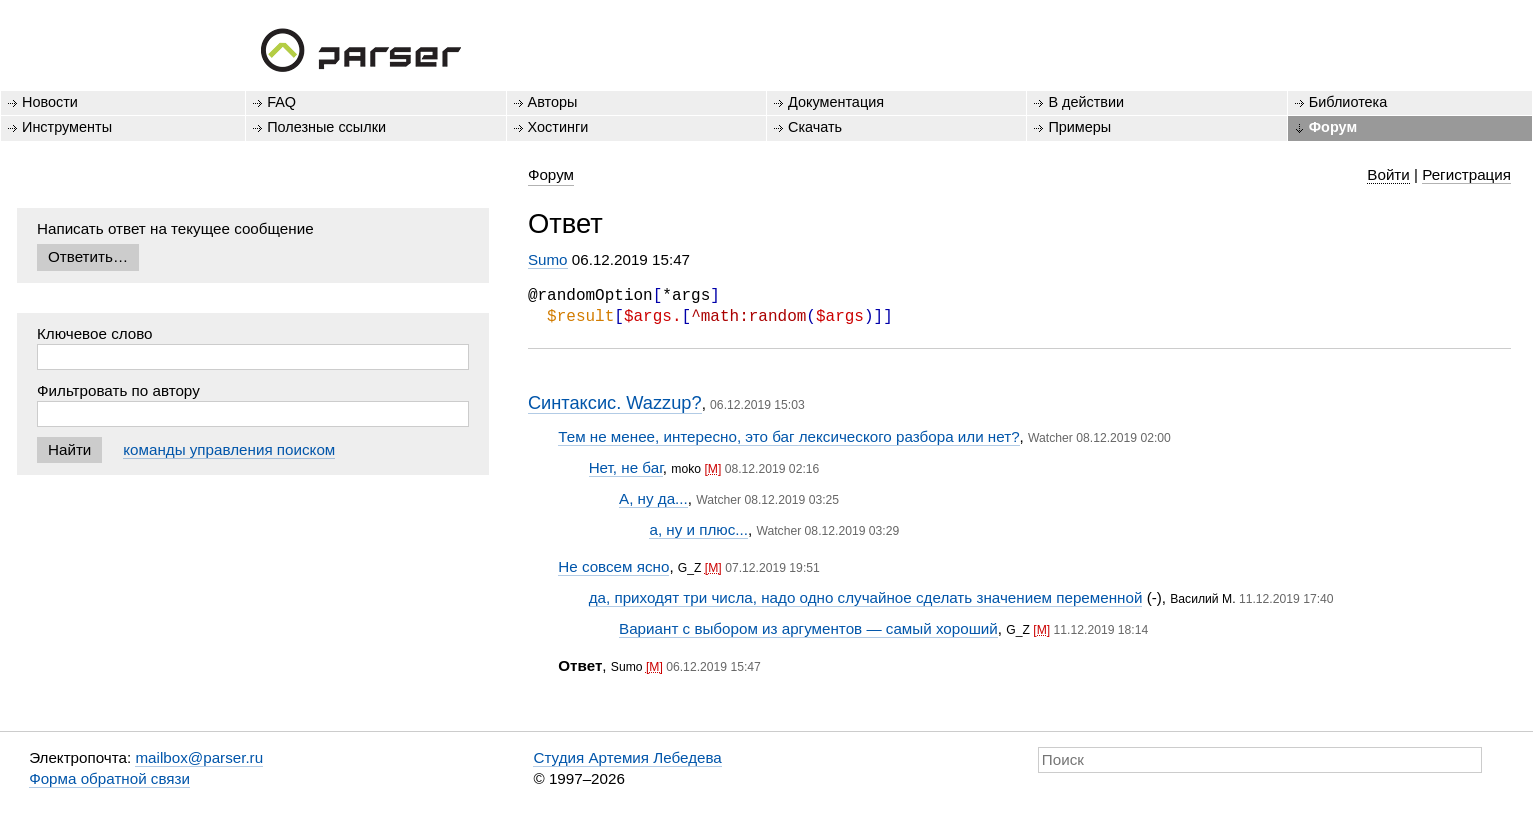 This screenshot has height=820, width=1533. Describe the element at coordinates (553, 102) in the screenshot. I see `Авторы` at that location.